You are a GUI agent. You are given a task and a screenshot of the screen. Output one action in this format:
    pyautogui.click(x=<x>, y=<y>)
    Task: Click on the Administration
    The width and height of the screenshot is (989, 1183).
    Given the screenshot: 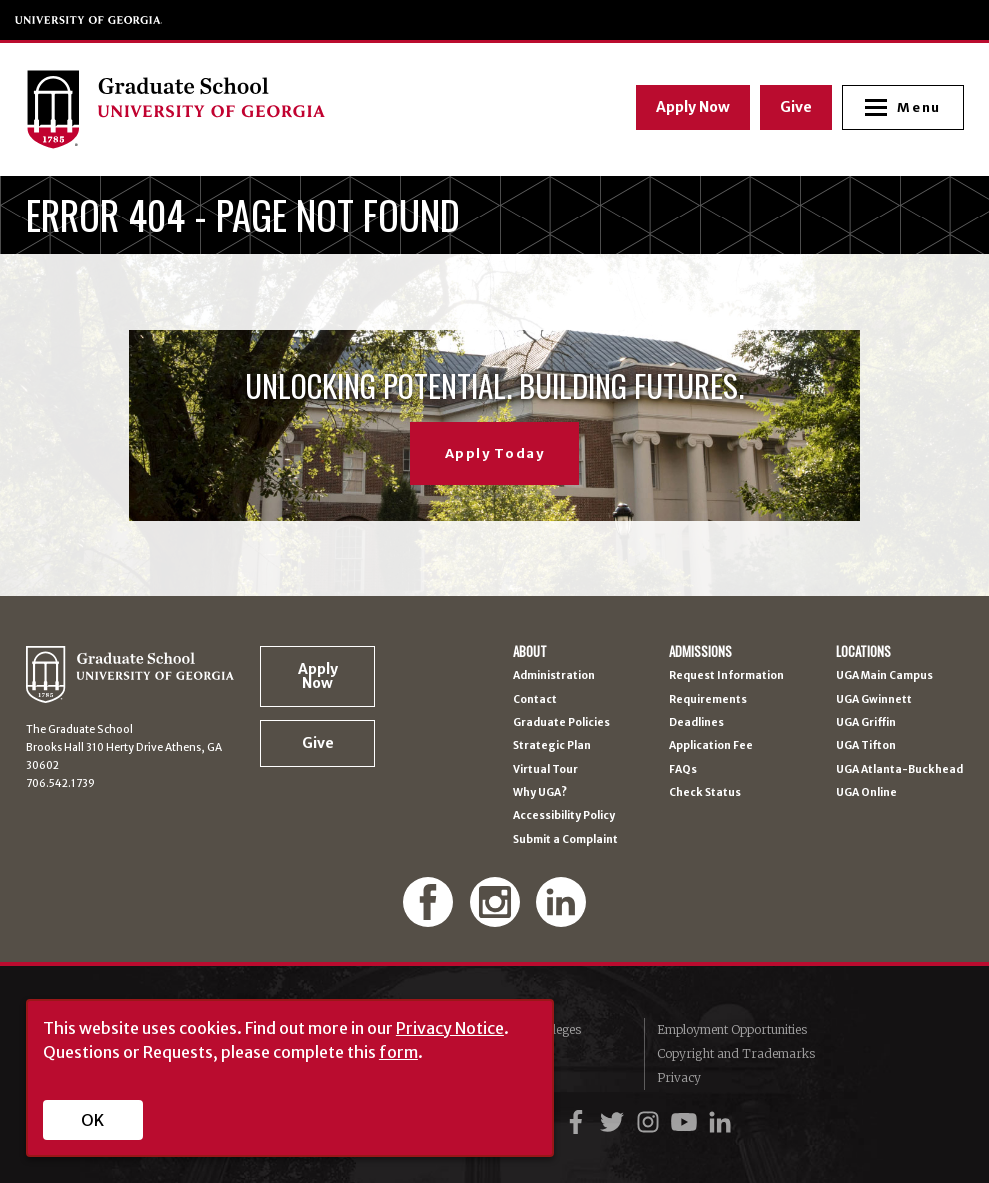 What is the action you would take?
    pyautogui.click(x=554, y=676)
    